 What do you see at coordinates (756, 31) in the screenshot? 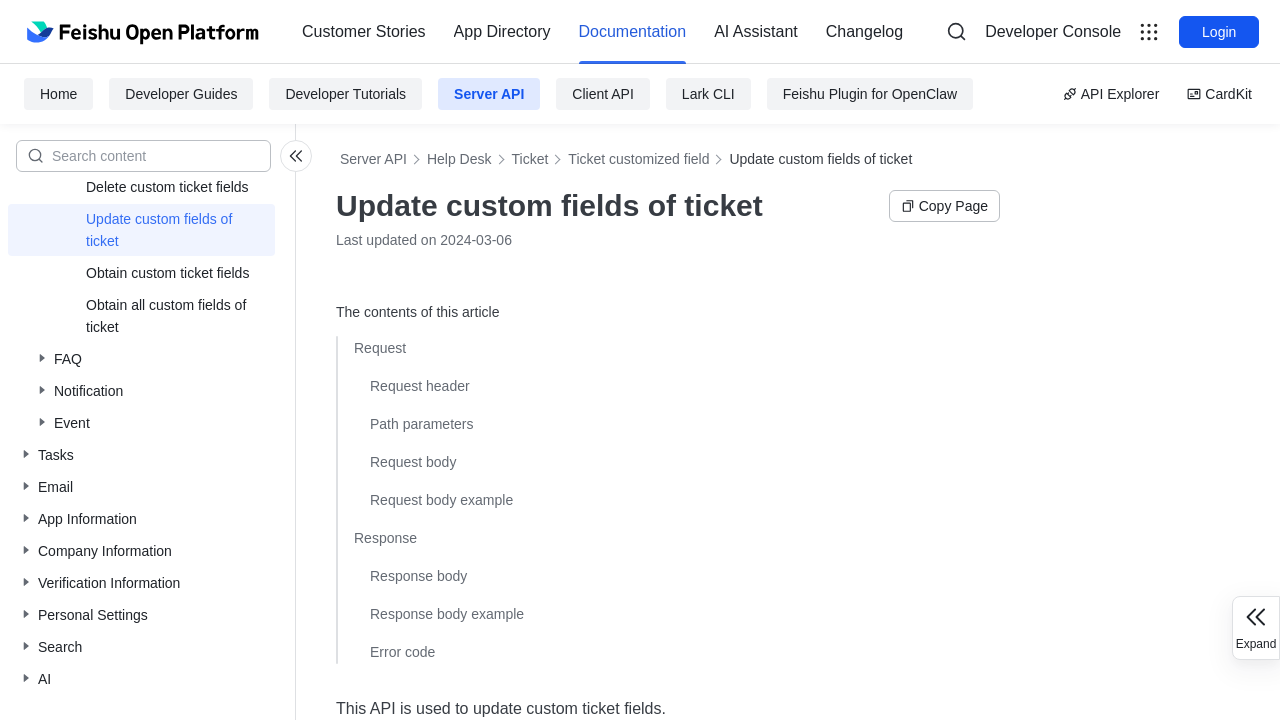
I see `AI Assistant` at bounding box center [756, 31].